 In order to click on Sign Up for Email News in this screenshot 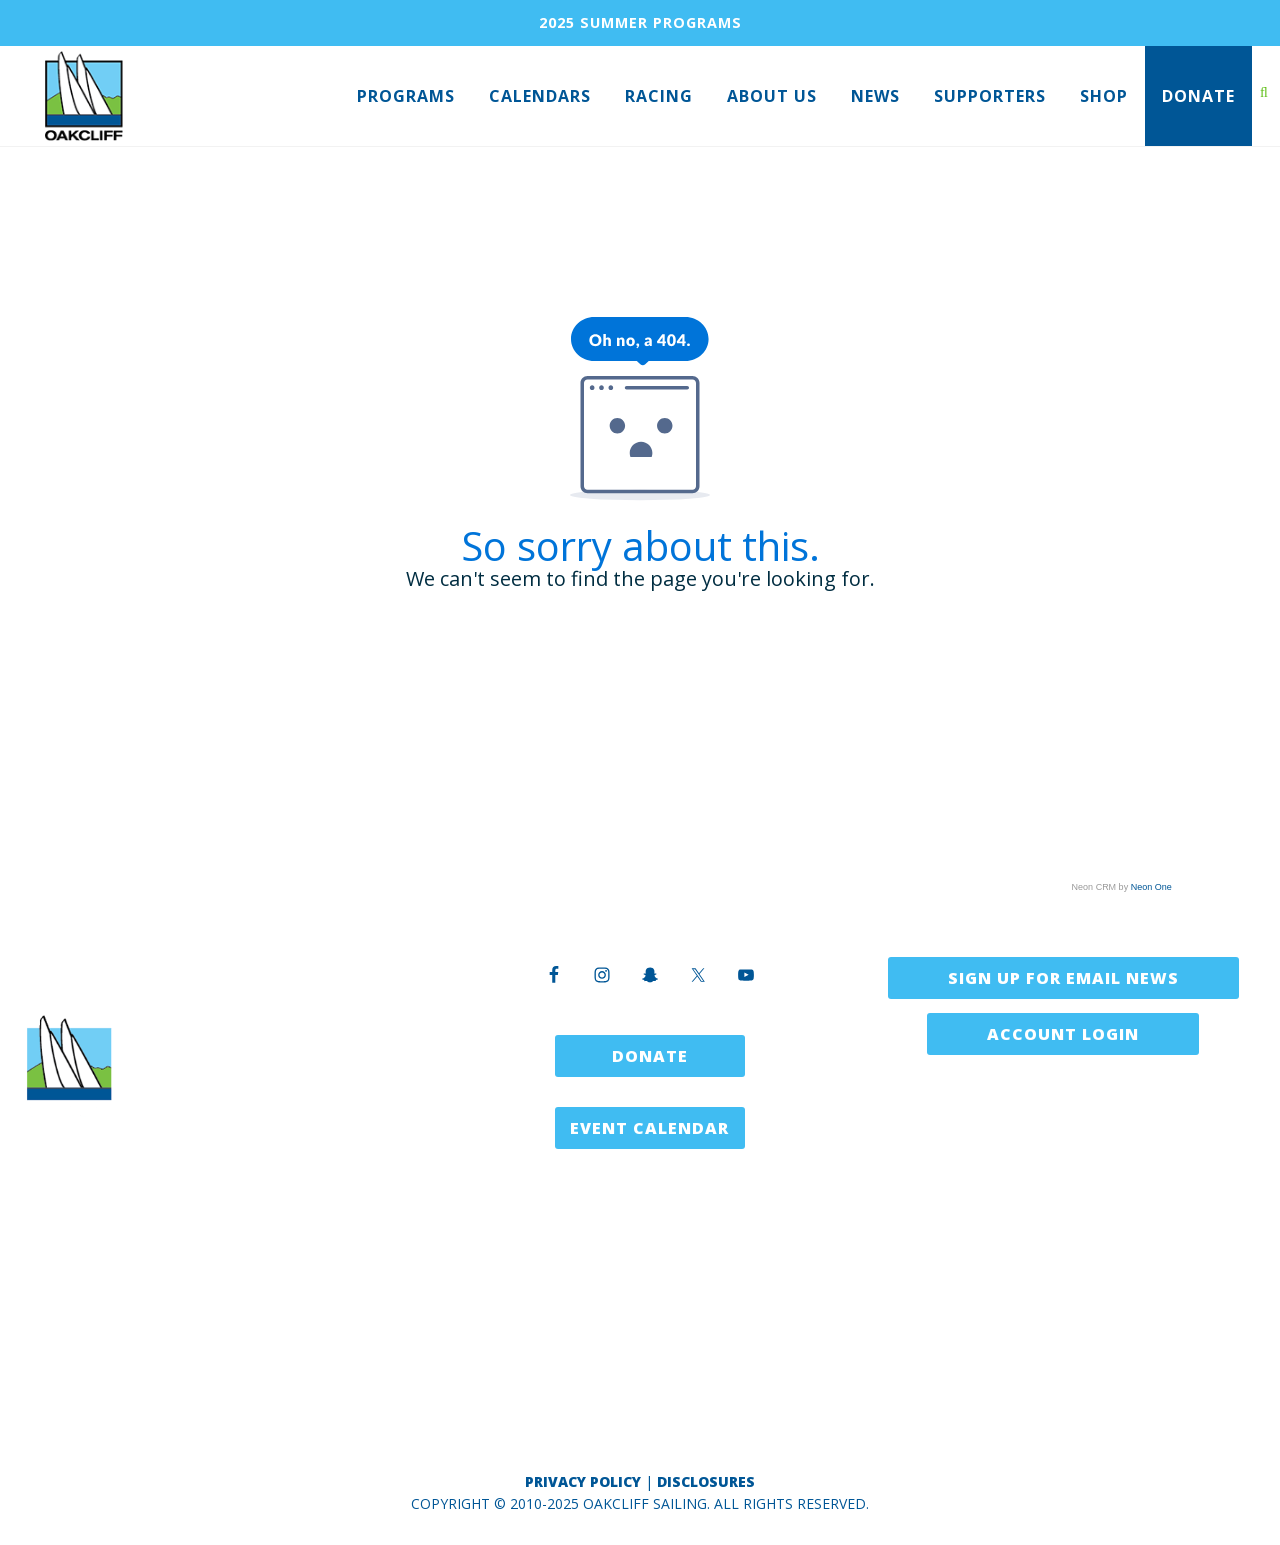, I will do `click(1063, 978)`.